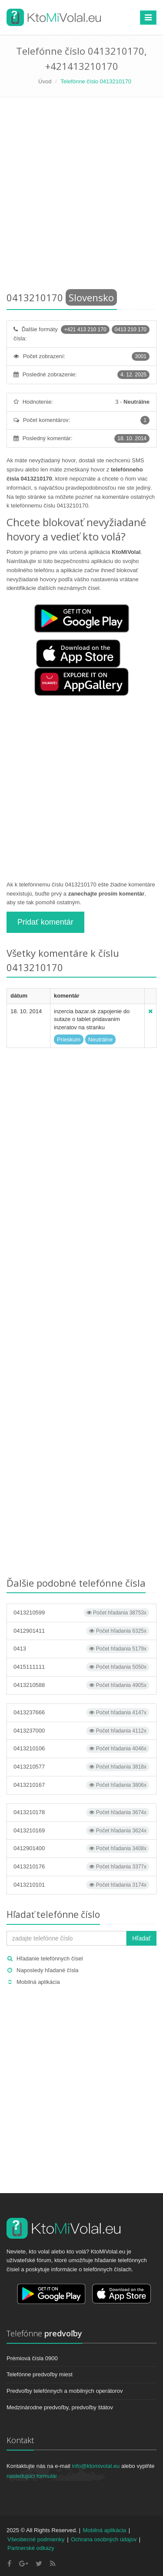 This screenshot has width=163, height=2576. I want to click on [Advertisement], so click(81, 196).